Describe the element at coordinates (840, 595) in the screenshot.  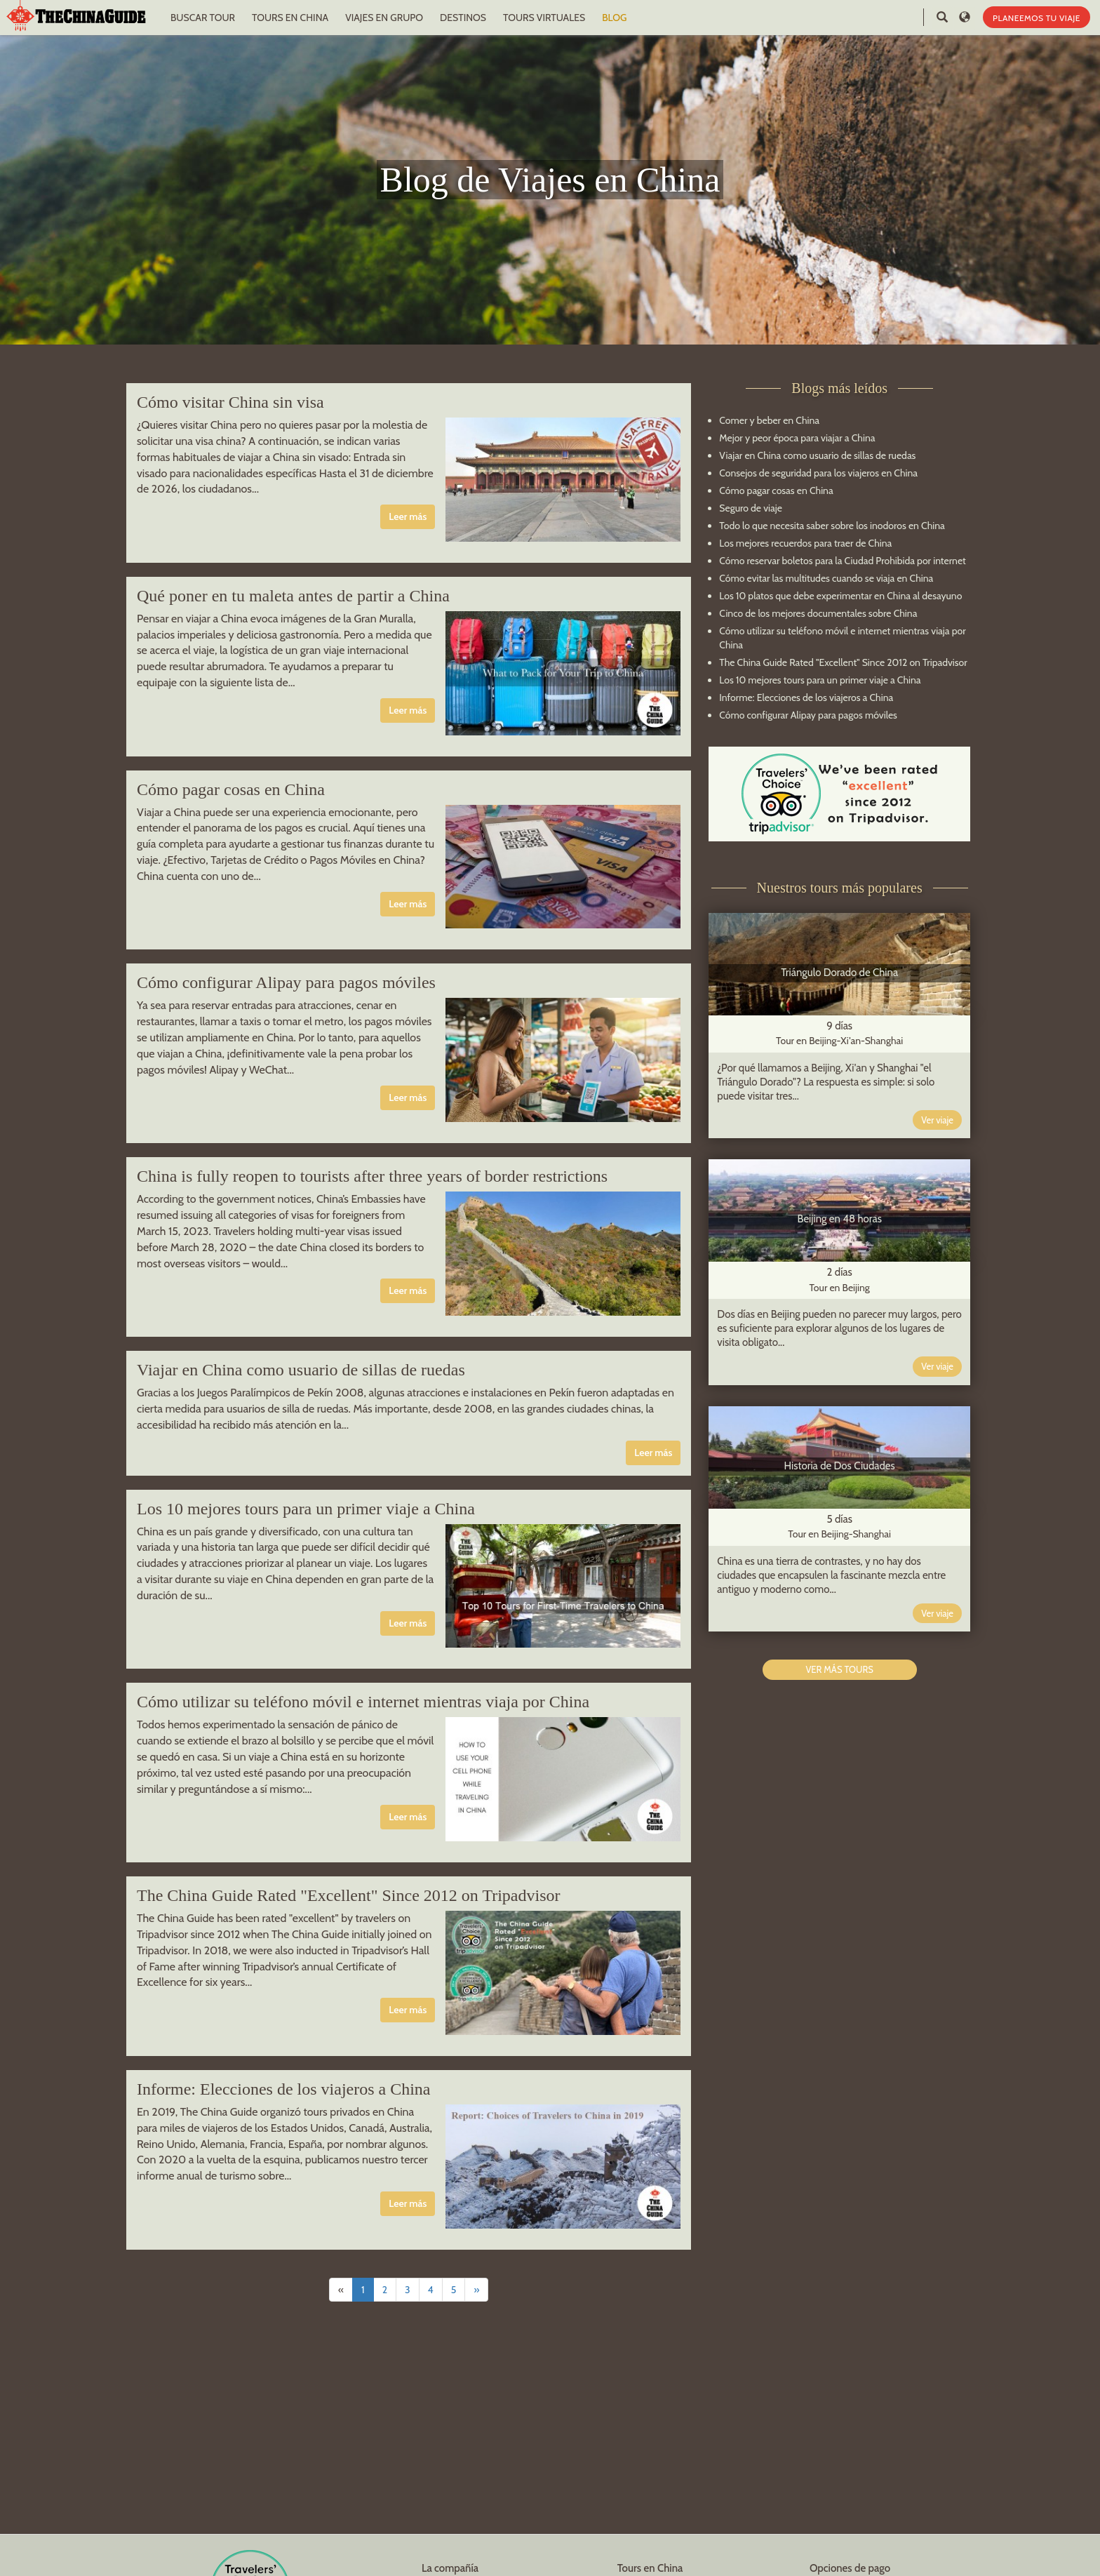
I see `Los 10 platos que debe experimentar en China al desayuno` at that location.